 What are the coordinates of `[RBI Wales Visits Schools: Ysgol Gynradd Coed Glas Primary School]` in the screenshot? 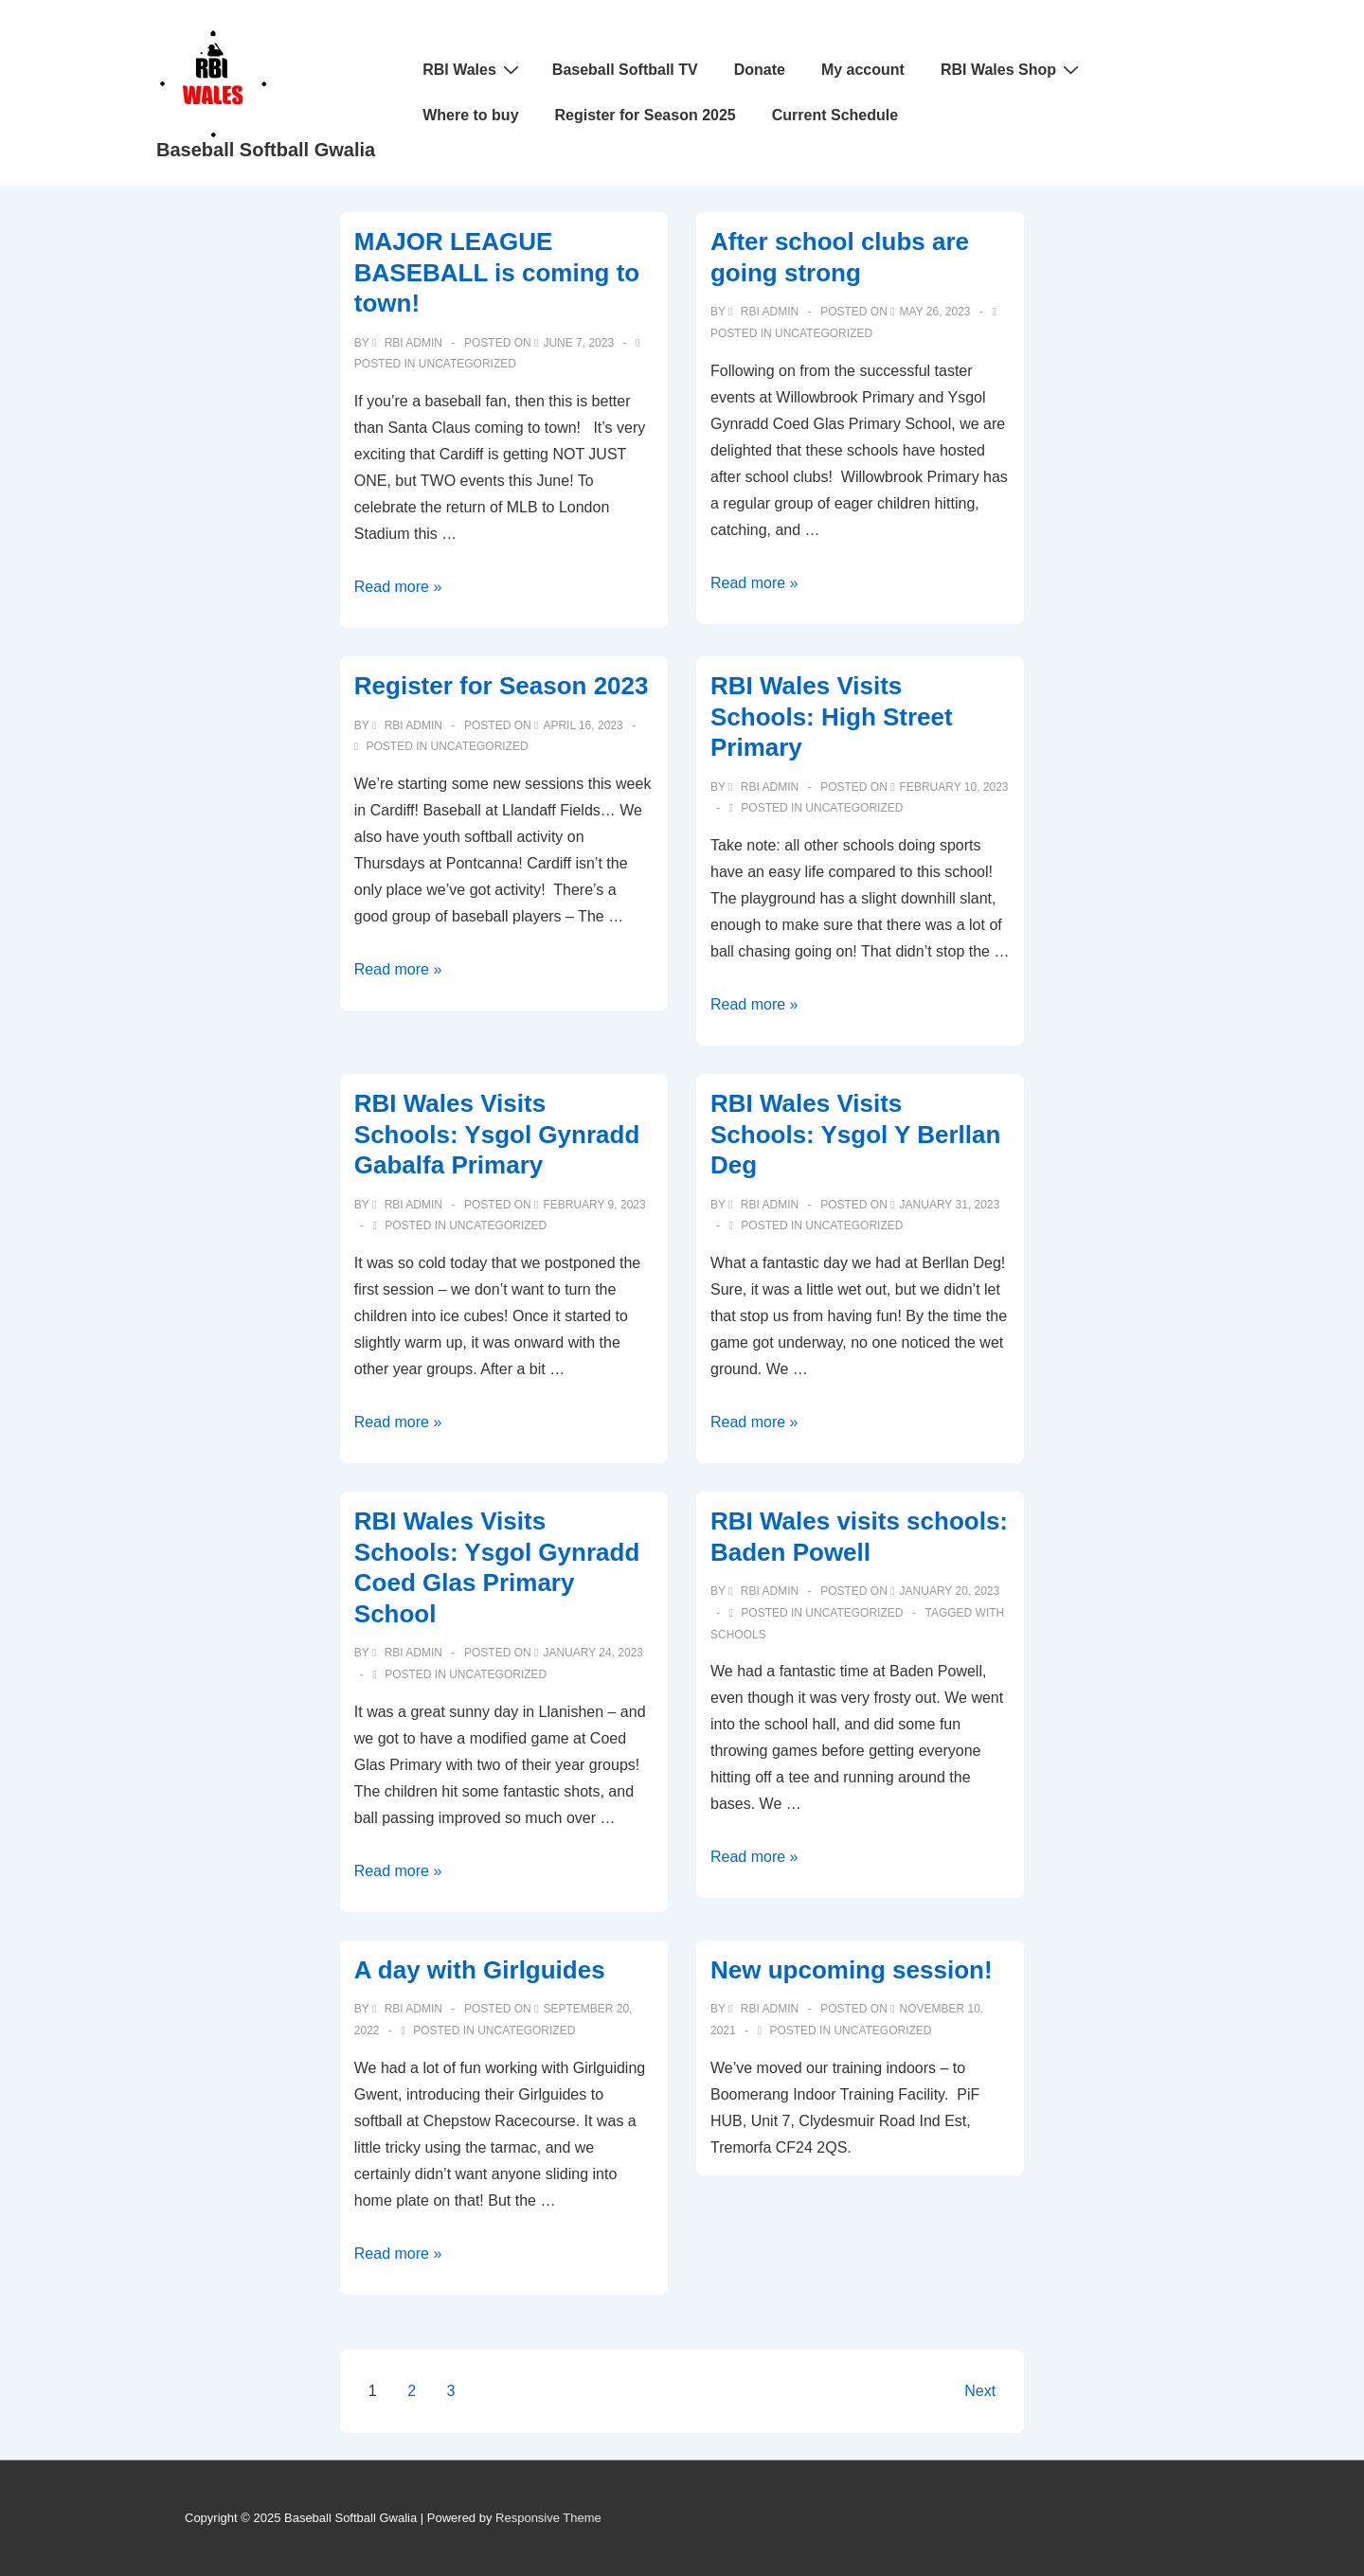 It's located at (593, 1652).